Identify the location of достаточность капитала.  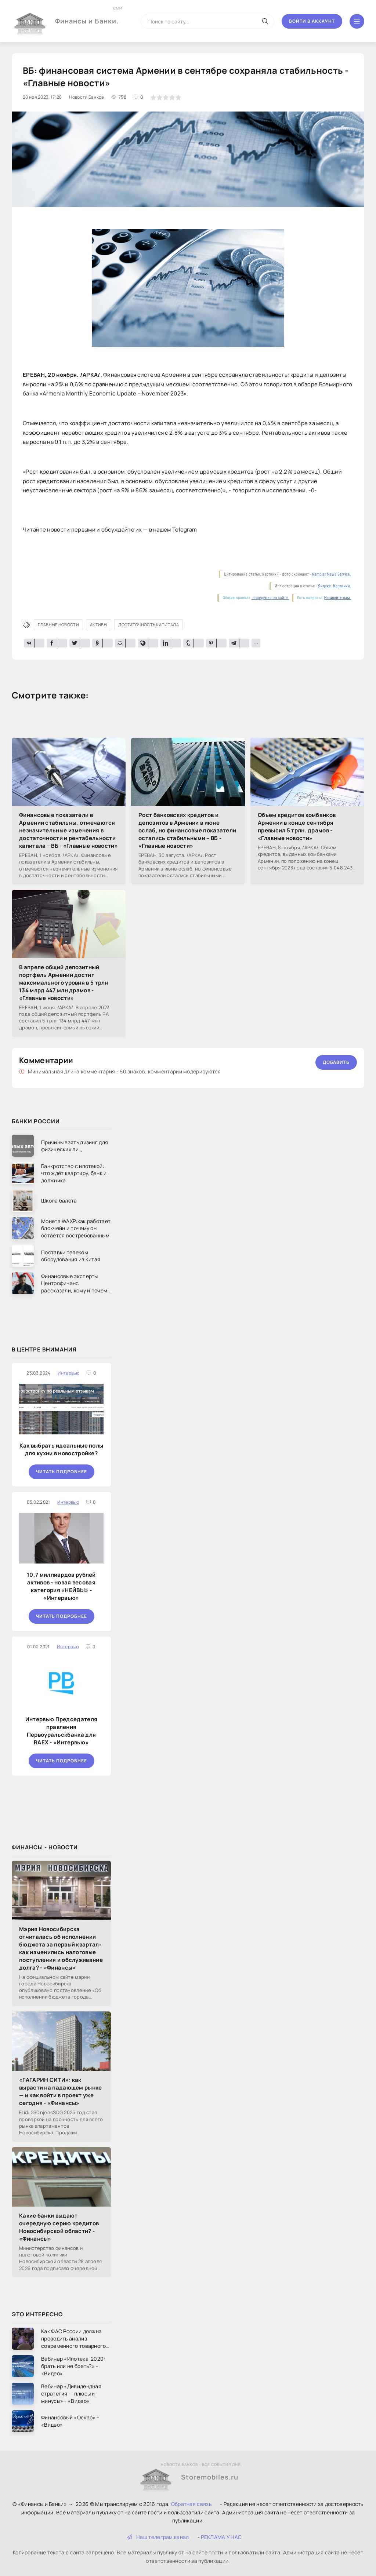
(148, 624).